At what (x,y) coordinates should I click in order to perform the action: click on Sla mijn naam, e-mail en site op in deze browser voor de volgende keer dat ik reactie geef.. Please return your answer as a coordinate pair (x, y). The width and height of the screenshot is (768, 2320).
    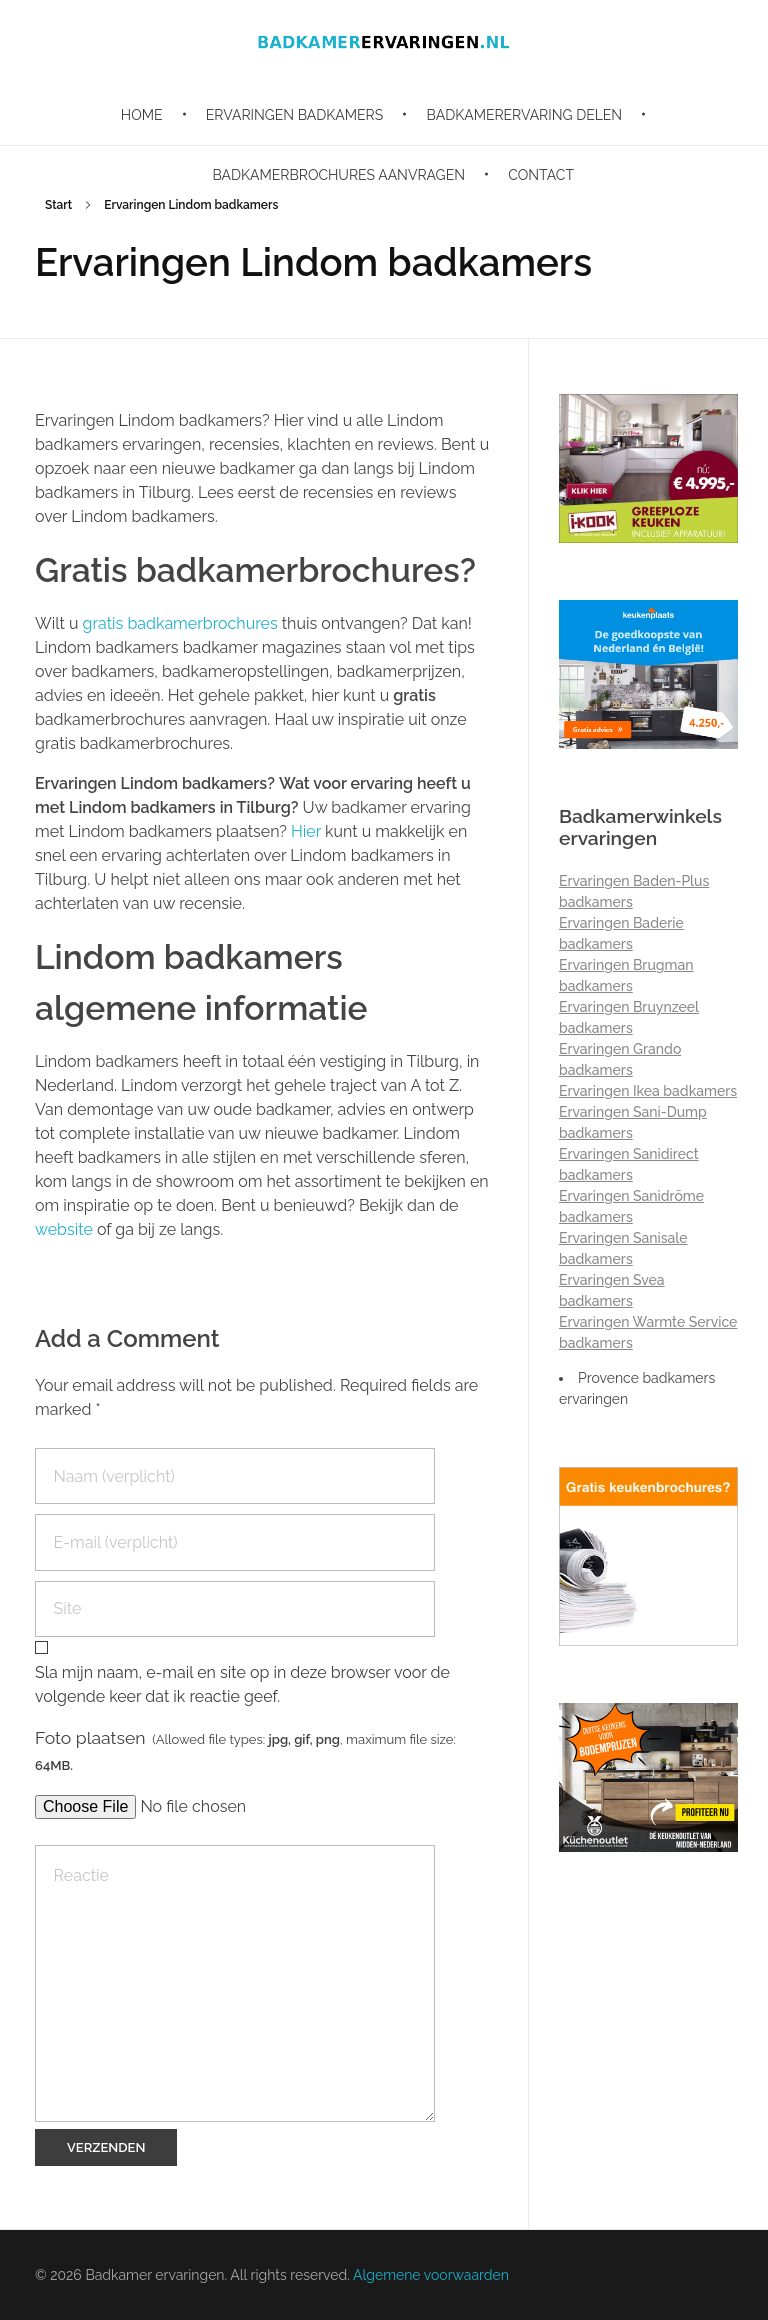
    Looking at the image, I should click on (242, 1684).